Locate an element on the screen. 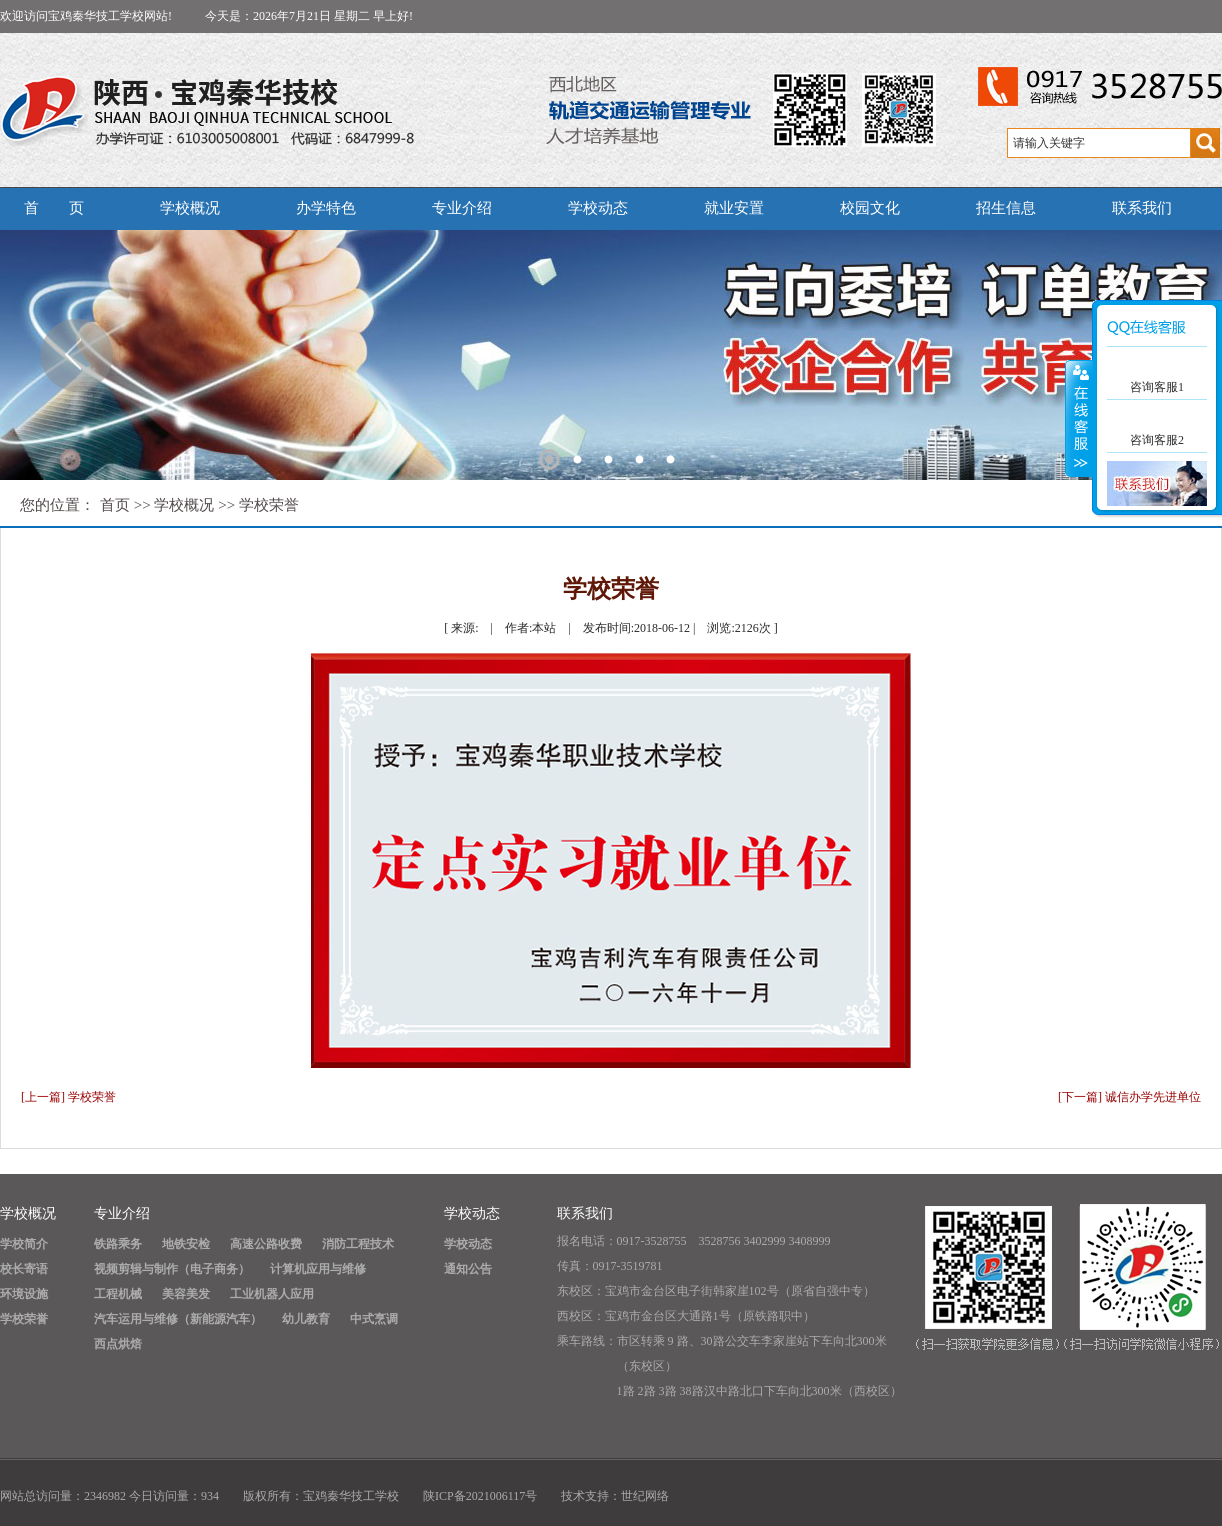  学校概况 is located at coordinates (190, 208).